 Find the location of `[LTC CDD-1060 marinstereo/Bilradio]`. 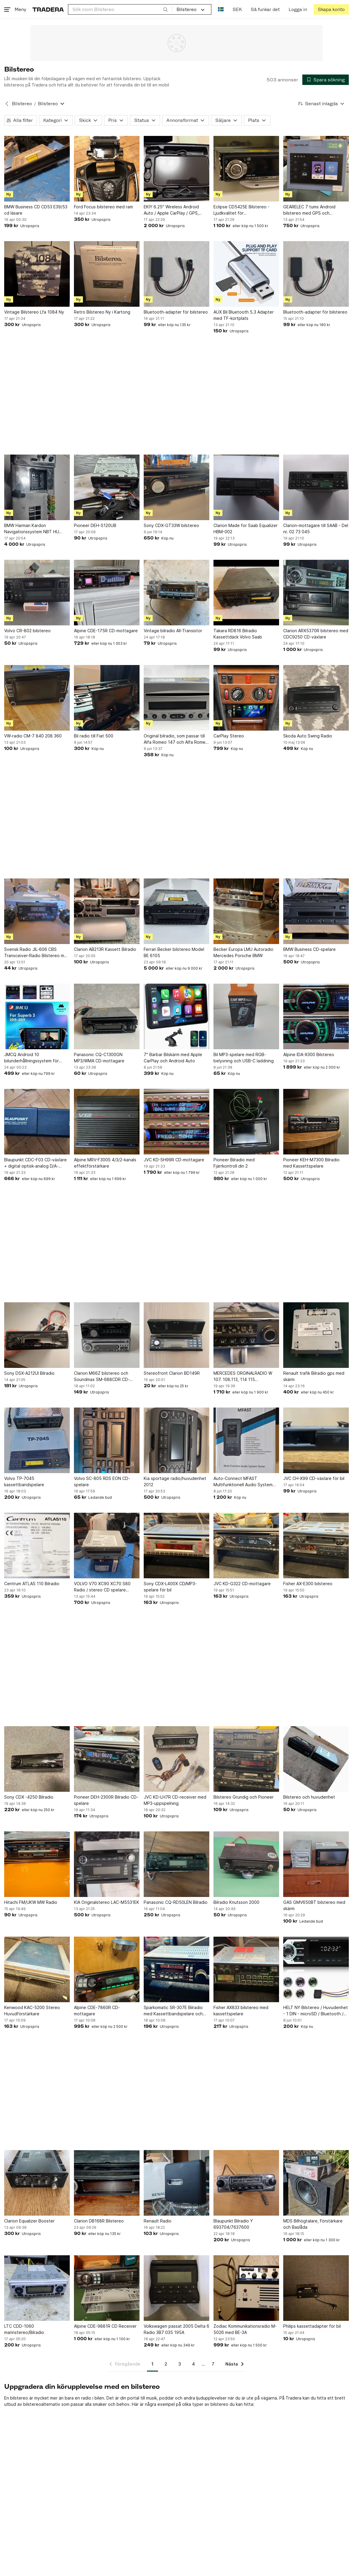

[LTC CDD-1060 marinstereo/Bilradio] is located at coordinates (37, 2288).